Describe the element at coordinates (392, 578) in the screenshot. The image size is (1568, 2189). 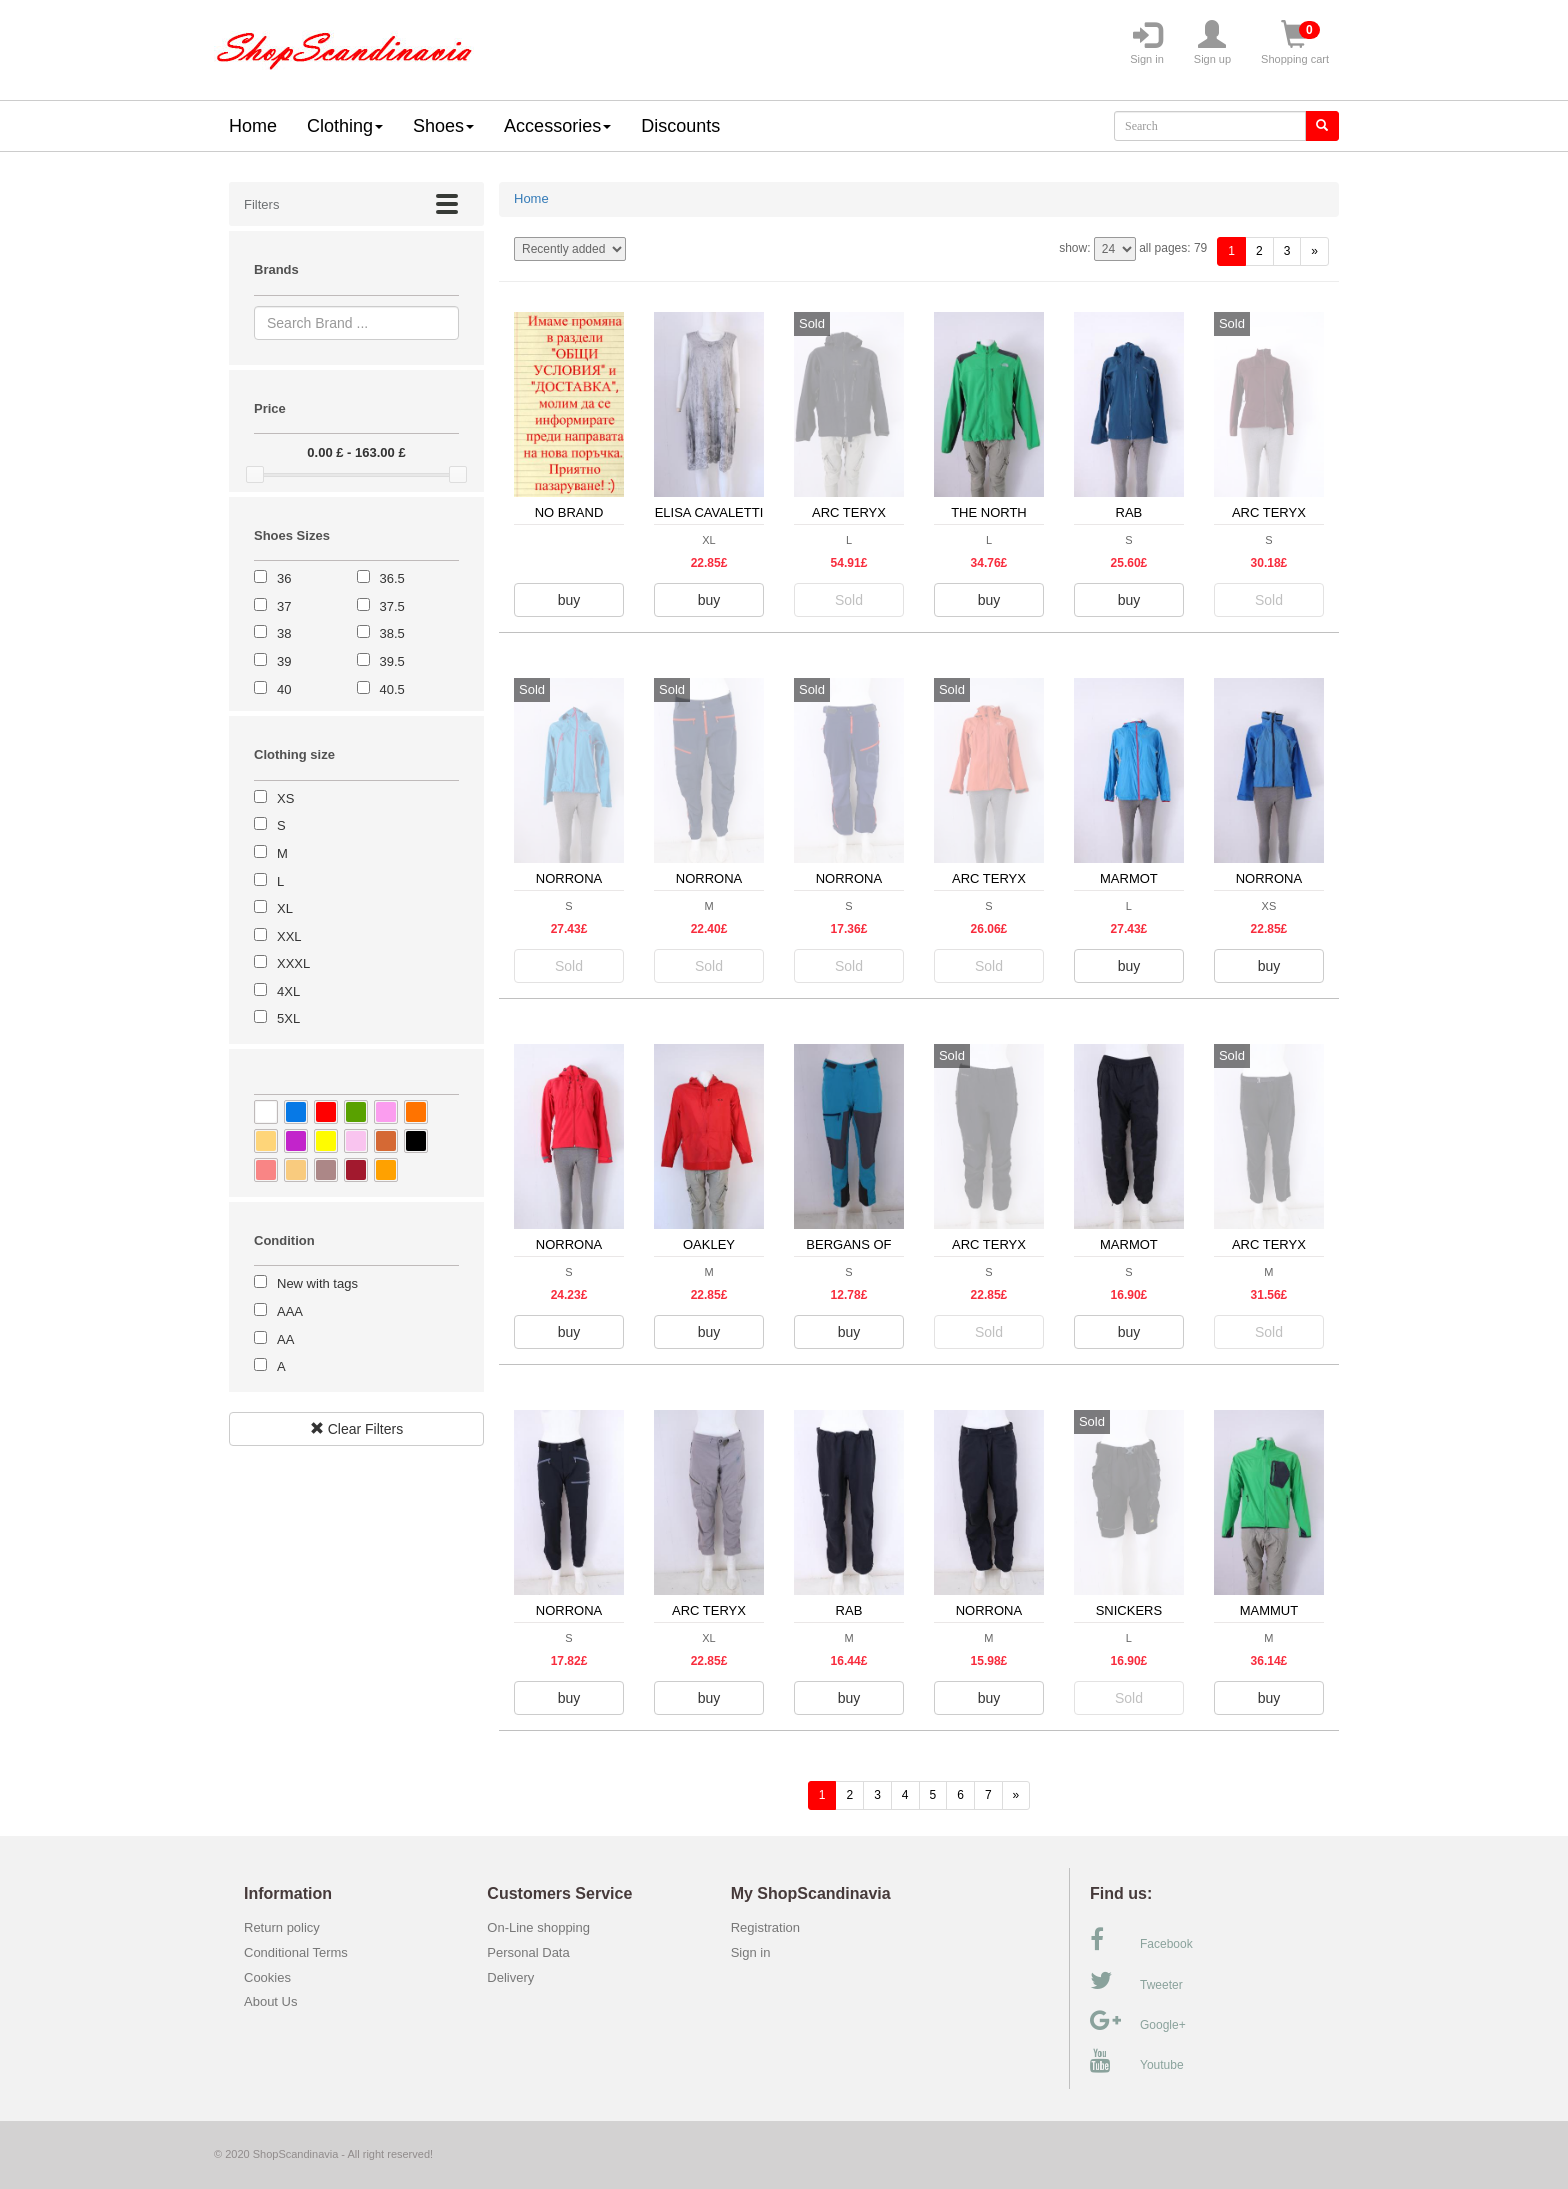
I see `36.5` at that location.